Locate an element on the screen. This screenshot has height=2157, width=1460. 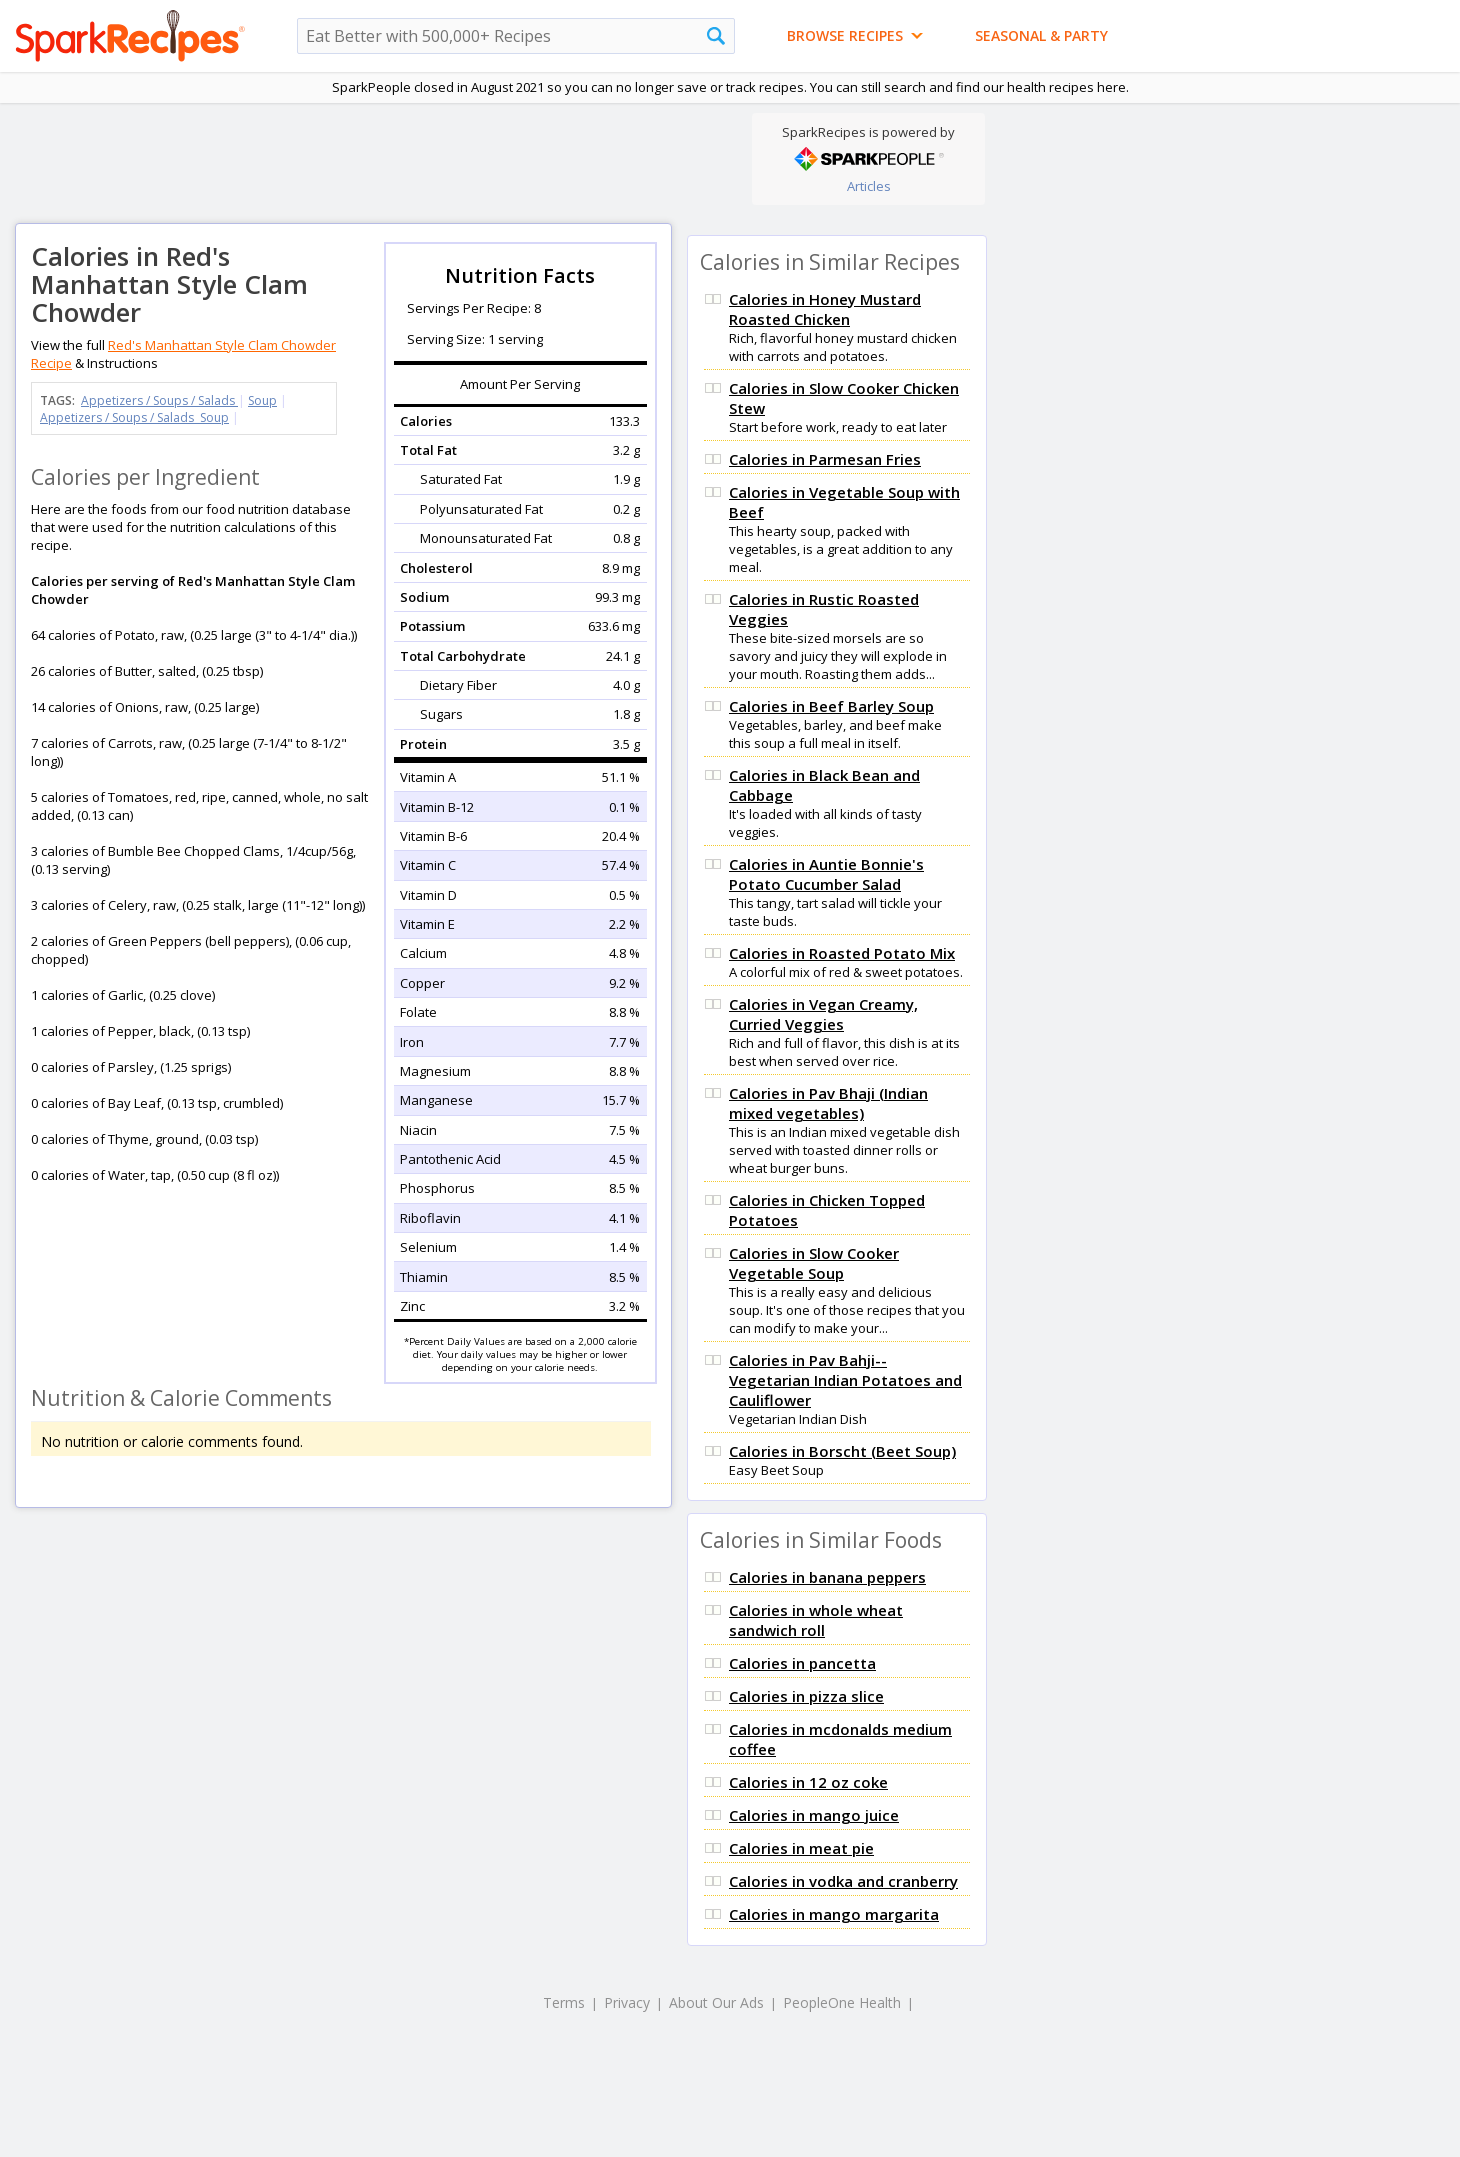
About Our Ads is located at coordinates (716, 2002).